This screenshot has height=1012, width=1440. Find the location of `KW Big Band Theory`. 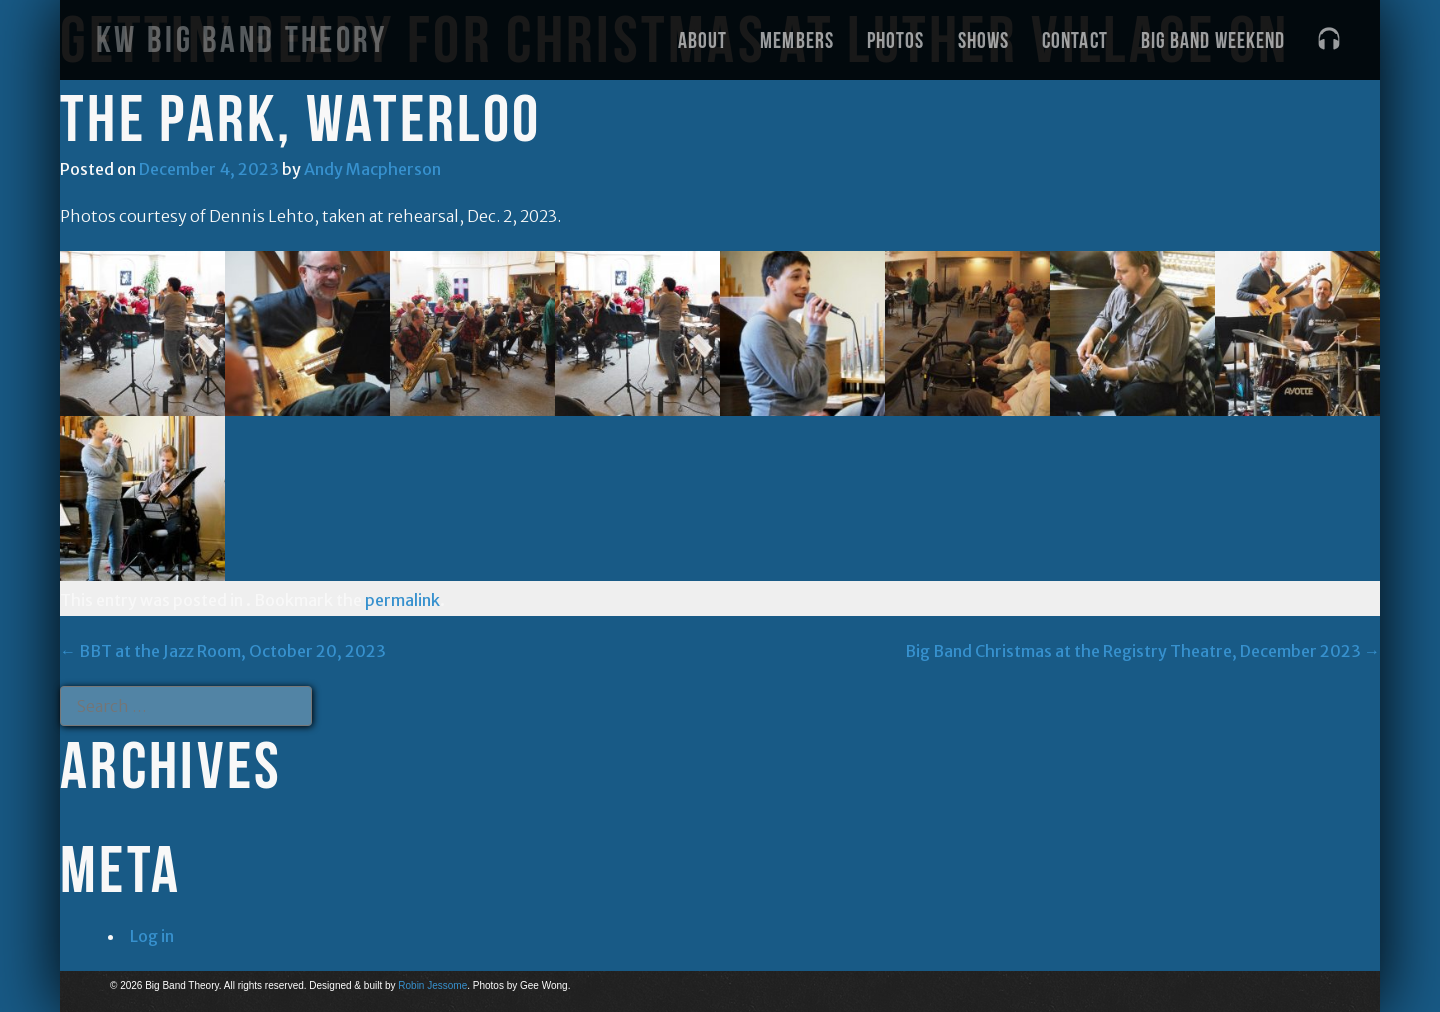

KW Big Band Theory is located at coordinates (241, 39).